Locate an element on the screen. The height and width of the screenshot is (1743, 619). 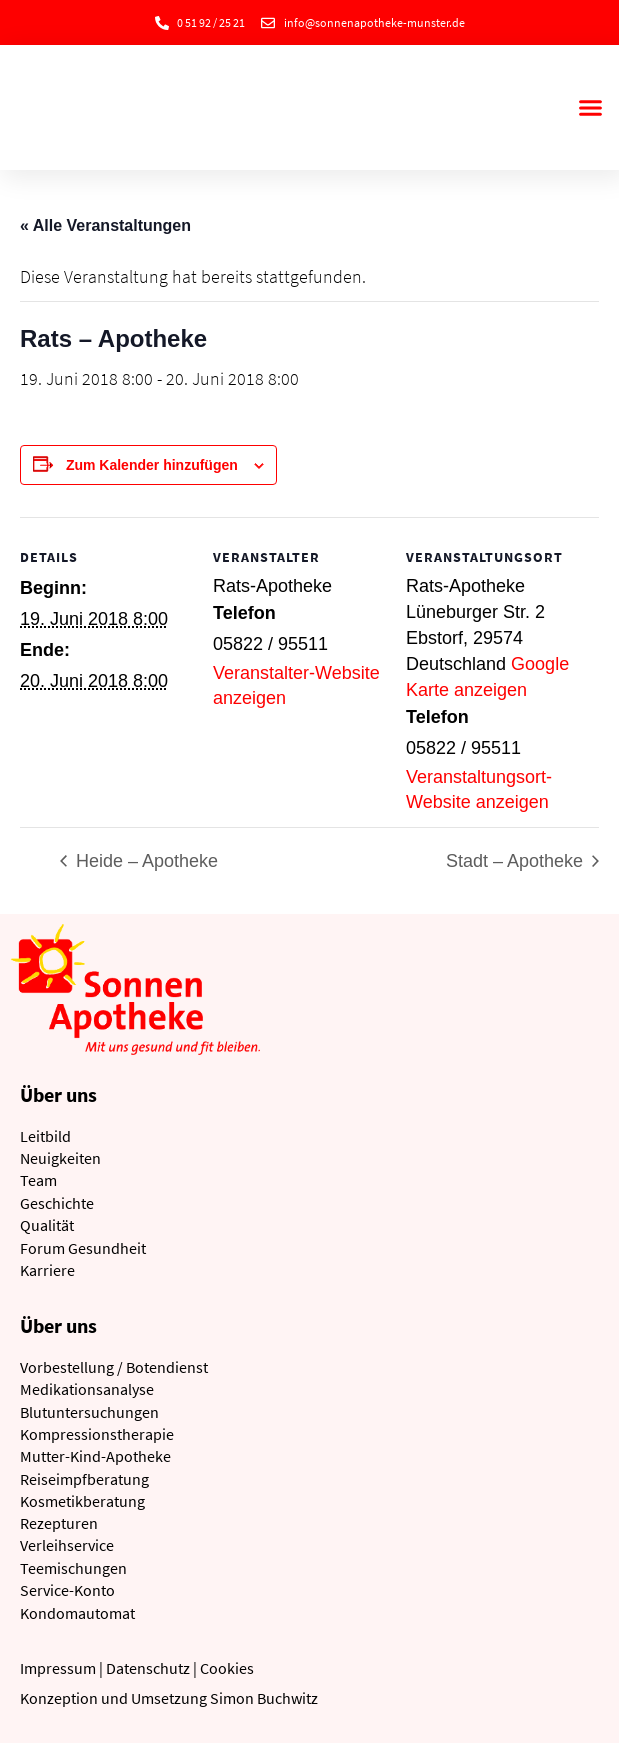
Blutuntersuchungen is located at coordinates (89, 1412).